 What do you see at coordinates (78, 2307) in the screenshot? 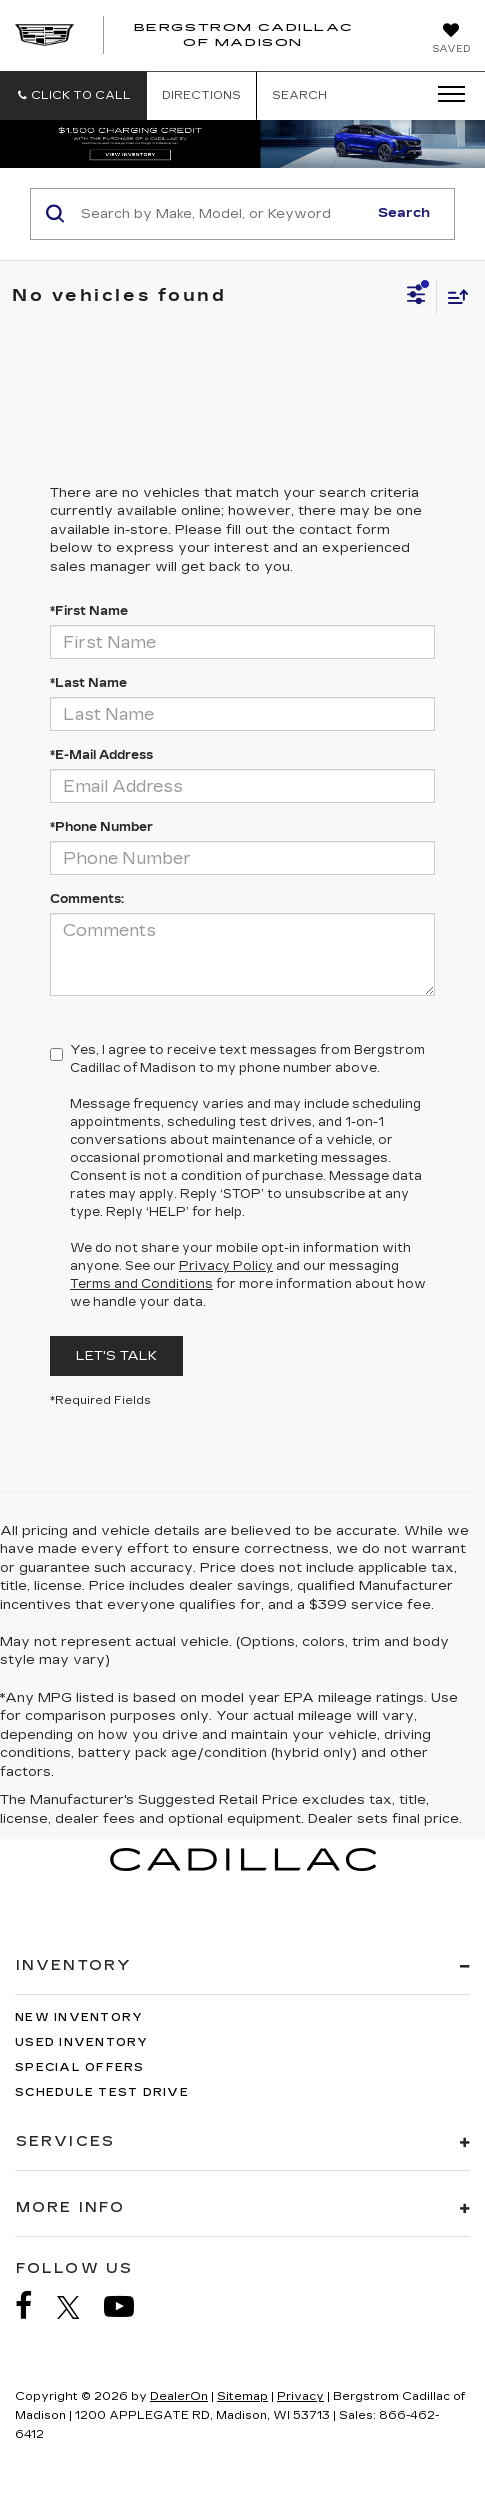
I see `[Twitter: Click to visit our Twitter page]` at bounding box center [78, 2307].